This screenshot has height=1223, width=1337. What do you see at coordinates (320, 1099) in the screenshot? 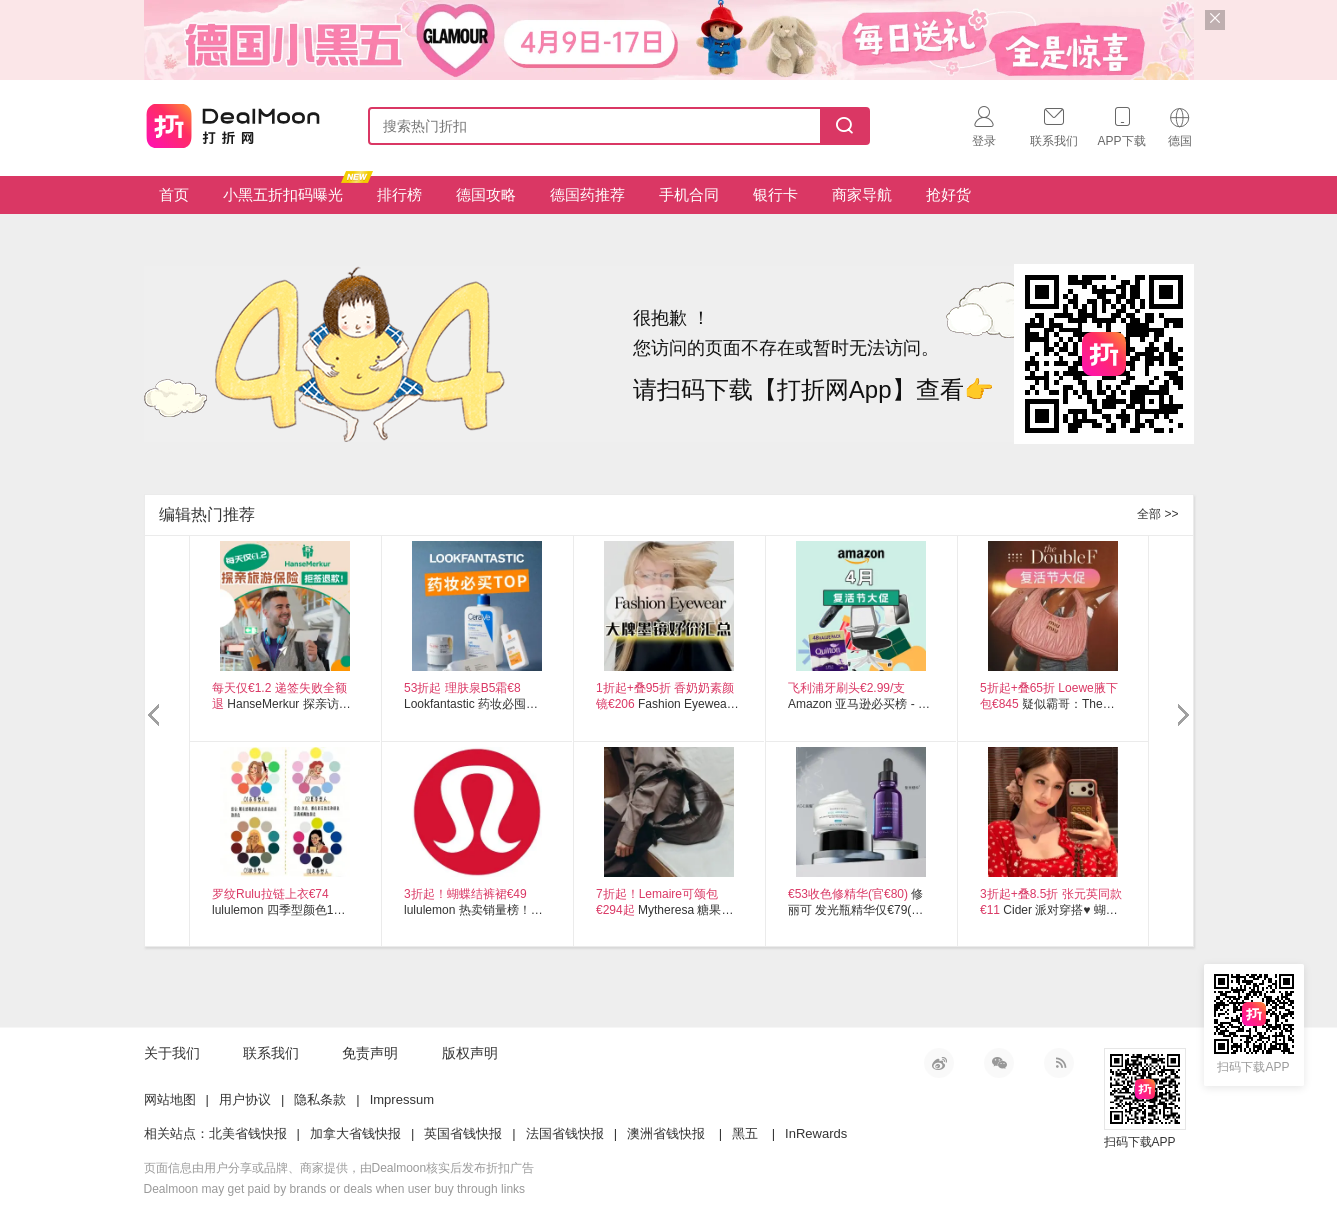
I see `隐私条款` at bounding box center [320, 1099].